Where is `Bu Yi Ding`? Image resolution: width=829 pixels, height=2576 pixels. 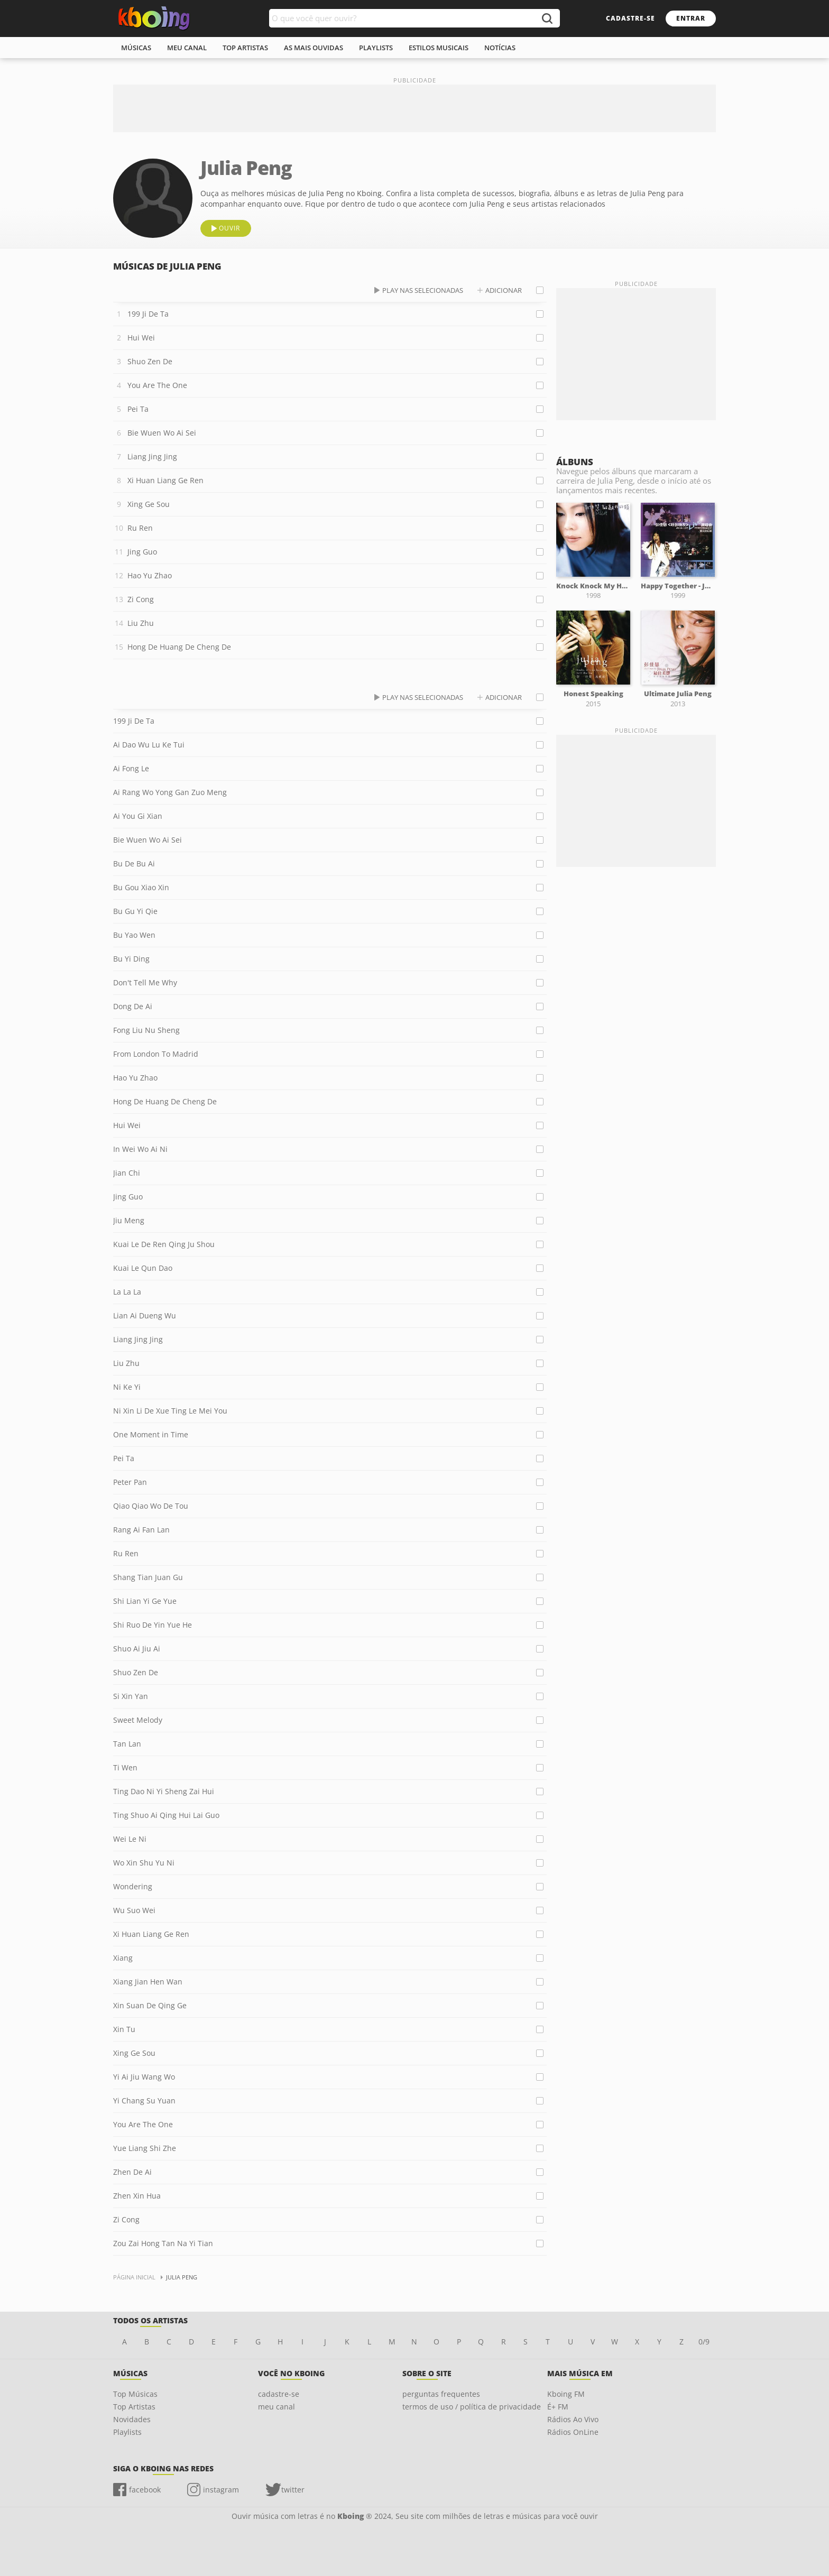 Bu Yi Ding is located at coordinates (131, 959).